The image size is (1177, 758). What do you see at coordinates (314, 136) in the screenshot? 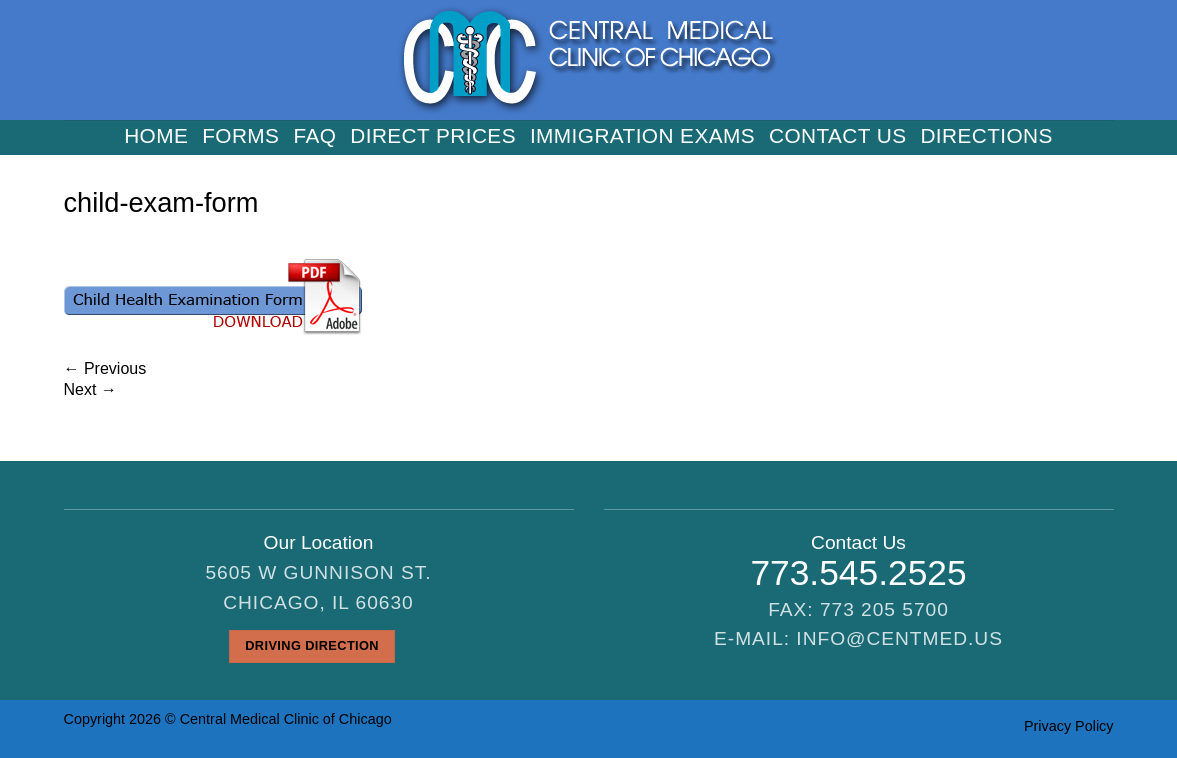
I see `FAQ` at bounding box center [314, 136].